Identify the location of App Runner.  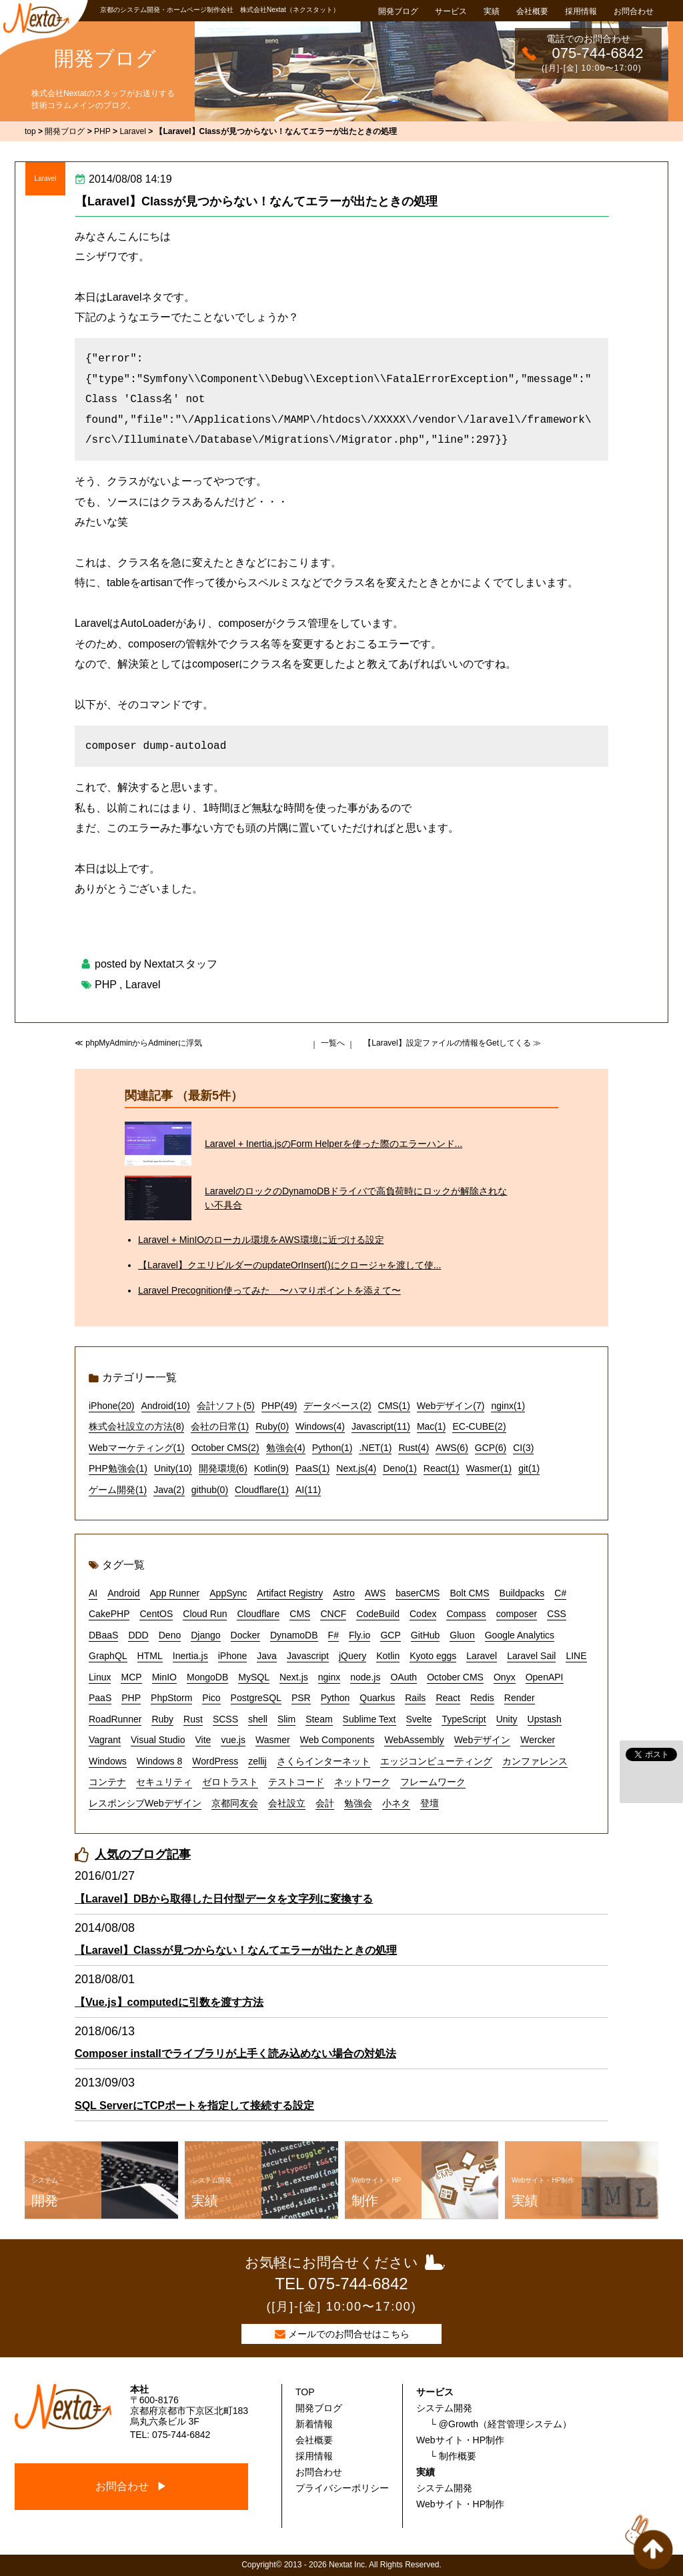
(175, 1593).